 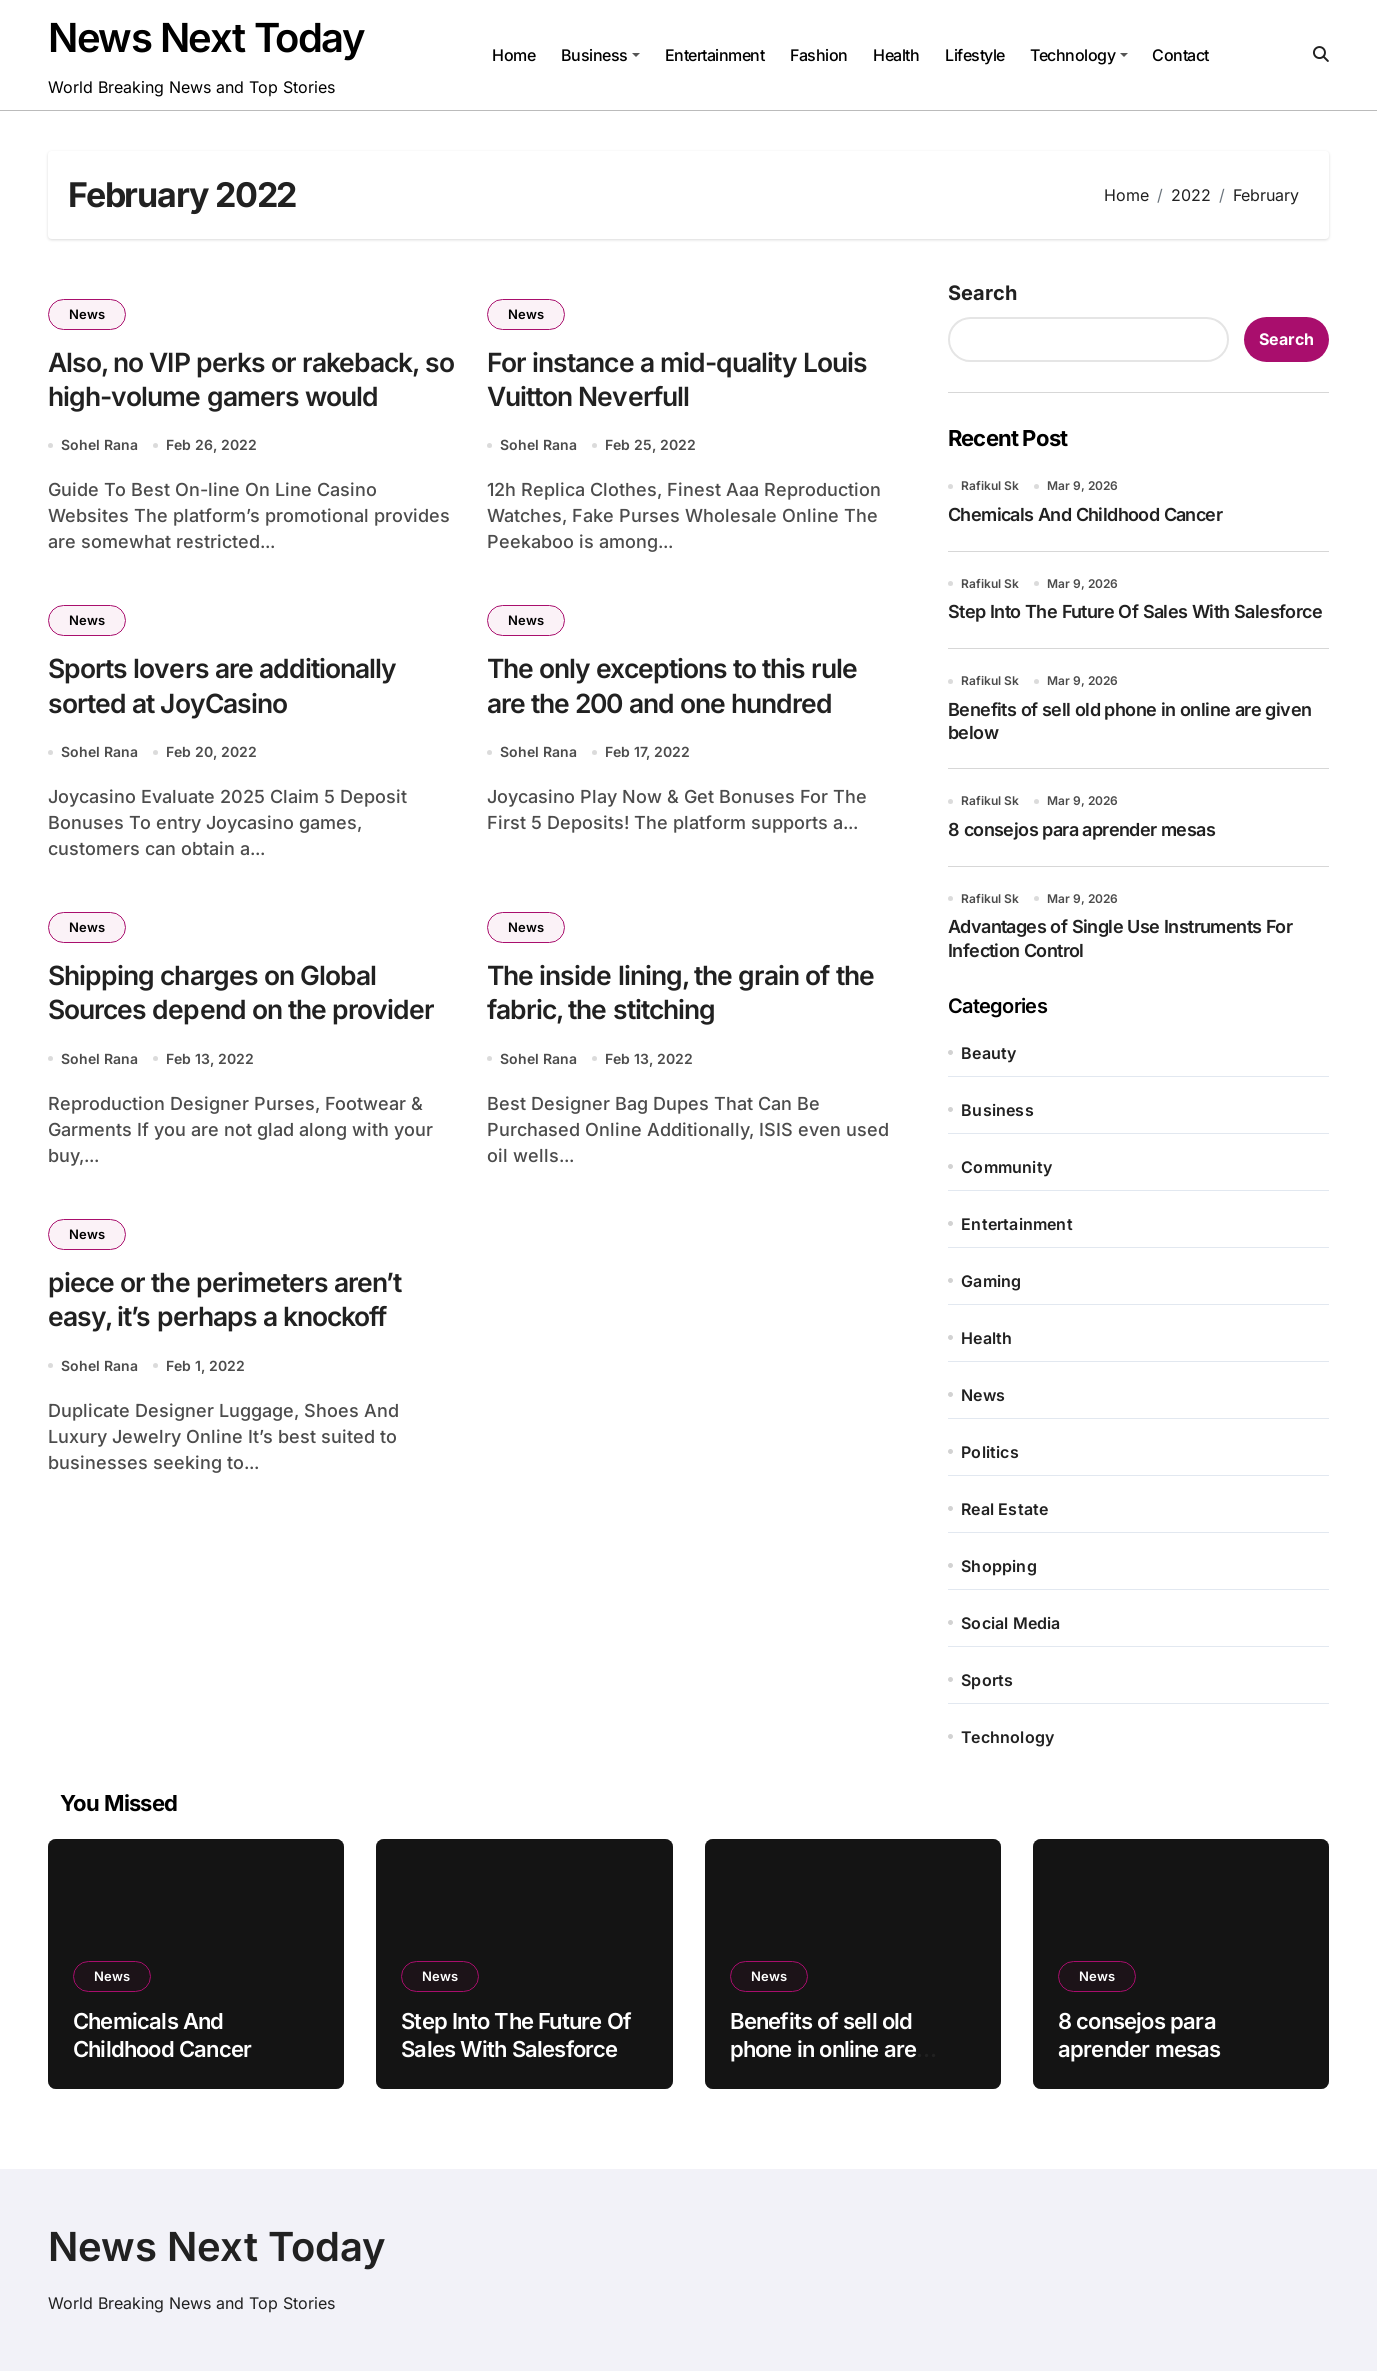 I want to click on News, so click(x=87, y=314).